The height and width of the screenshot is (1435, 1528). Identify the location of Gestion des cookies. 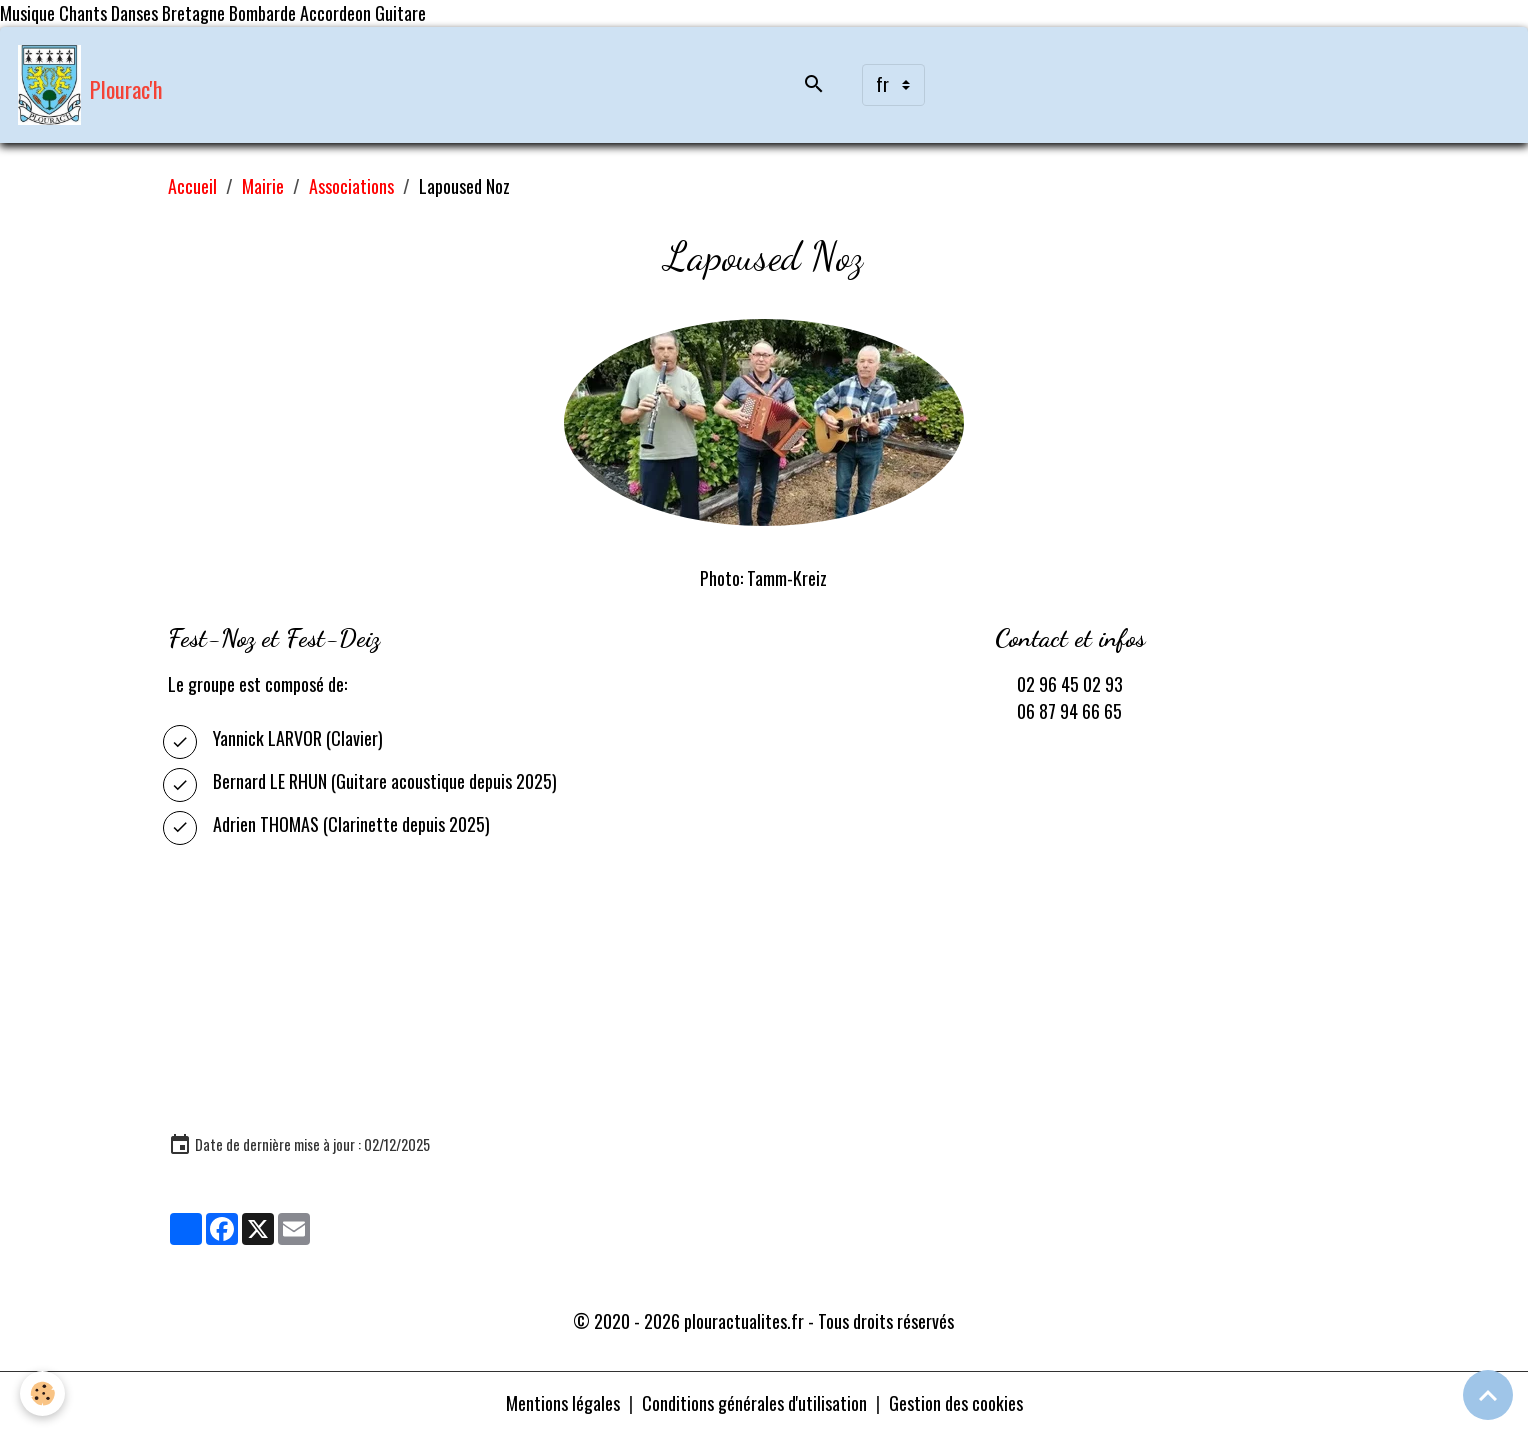
(956, 1403).